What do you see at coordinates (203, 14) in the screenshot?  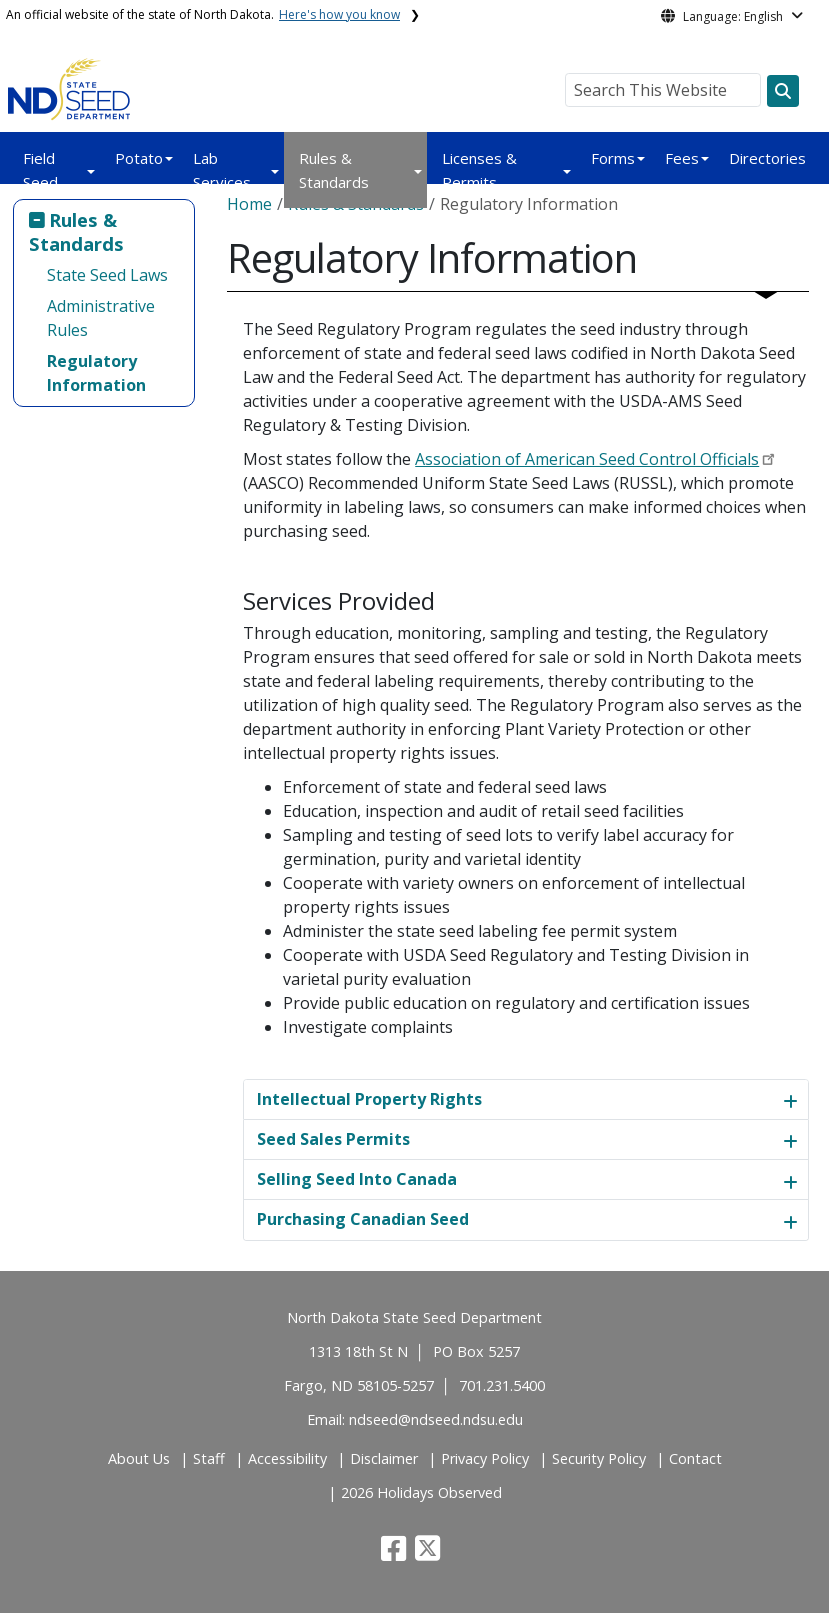 I see `An official website of the state of North Dakota.` at bounding box center [203, 14].